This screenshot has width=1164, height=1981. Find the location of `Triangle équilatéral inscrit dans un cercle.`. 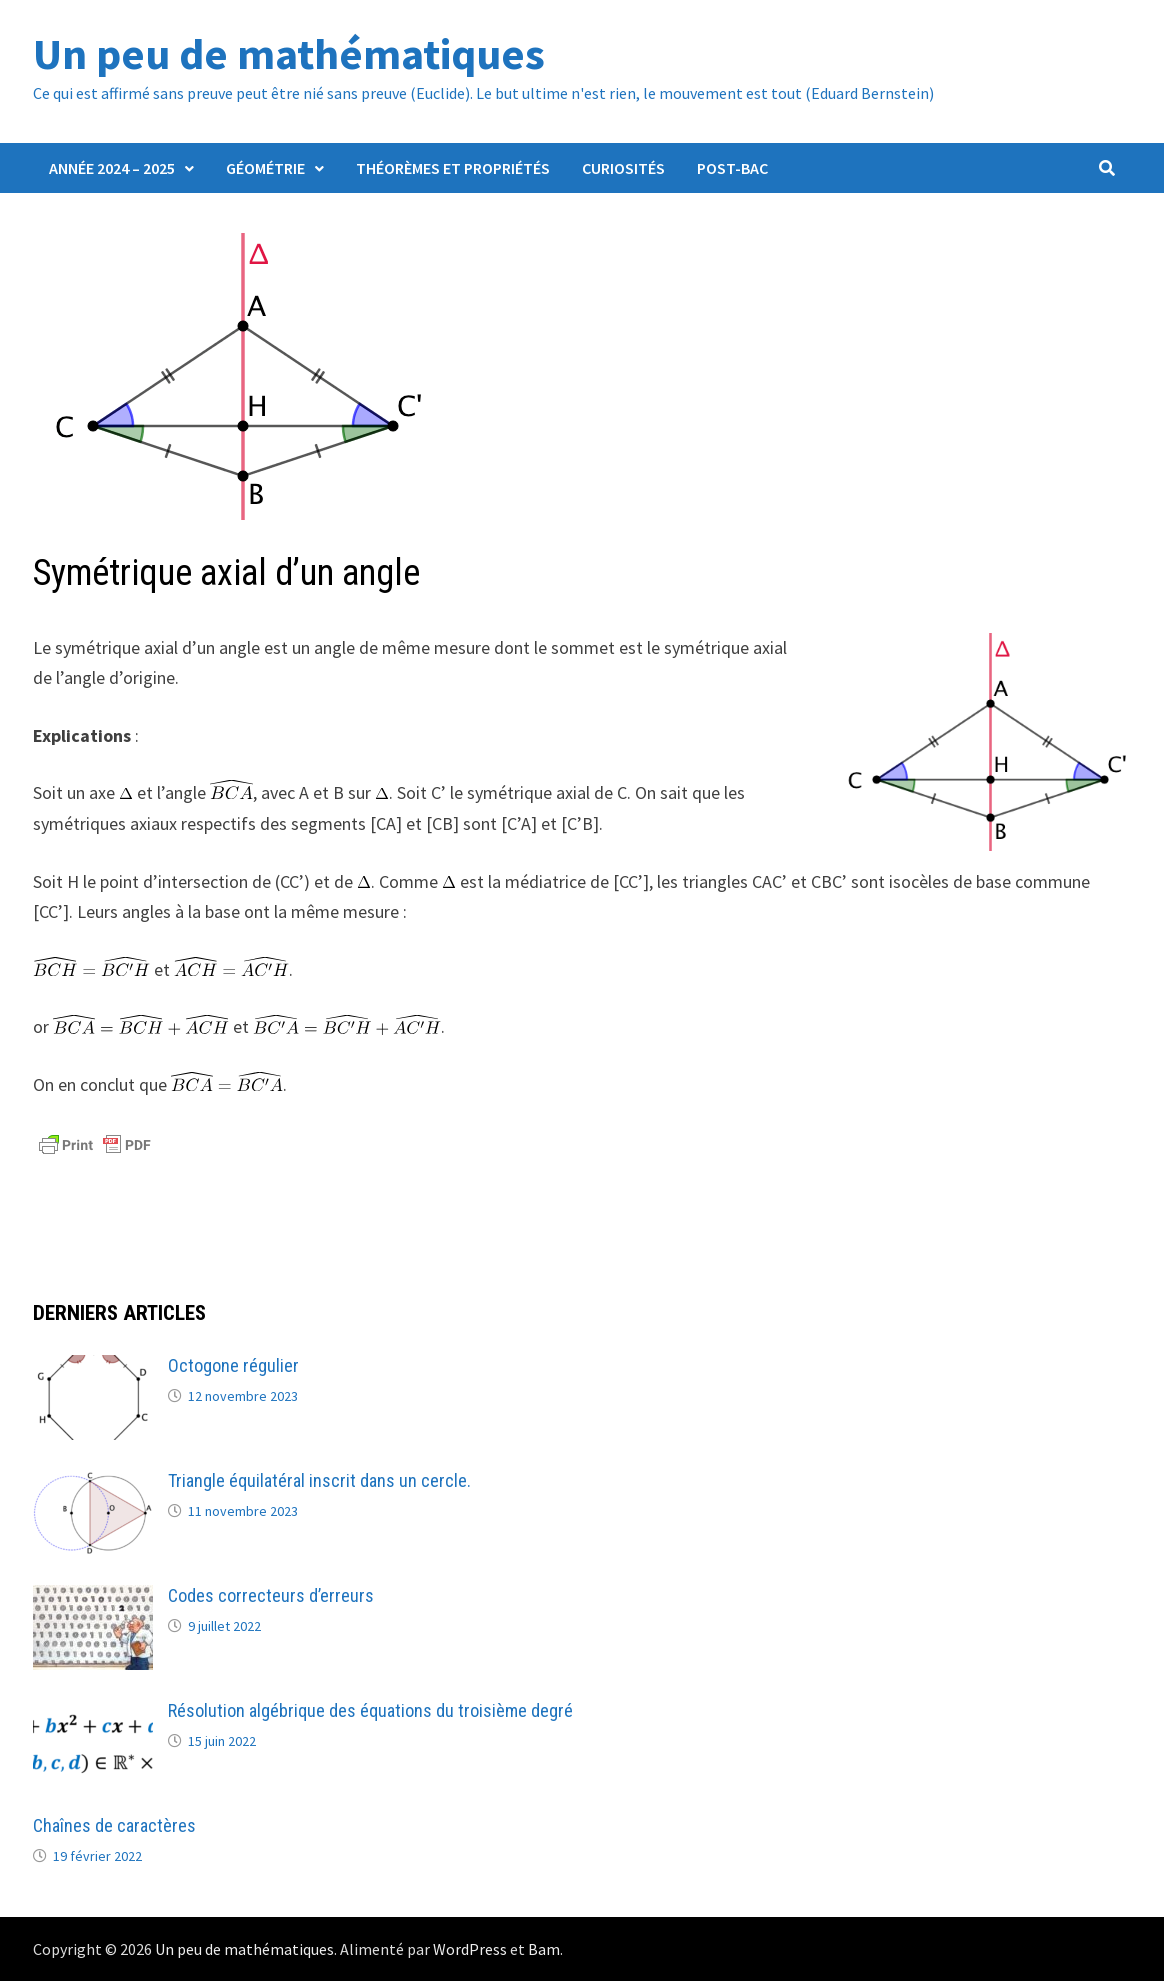

Triangle équilatéral inscrit dans un cercle. is located at coordinates (319, 1480).